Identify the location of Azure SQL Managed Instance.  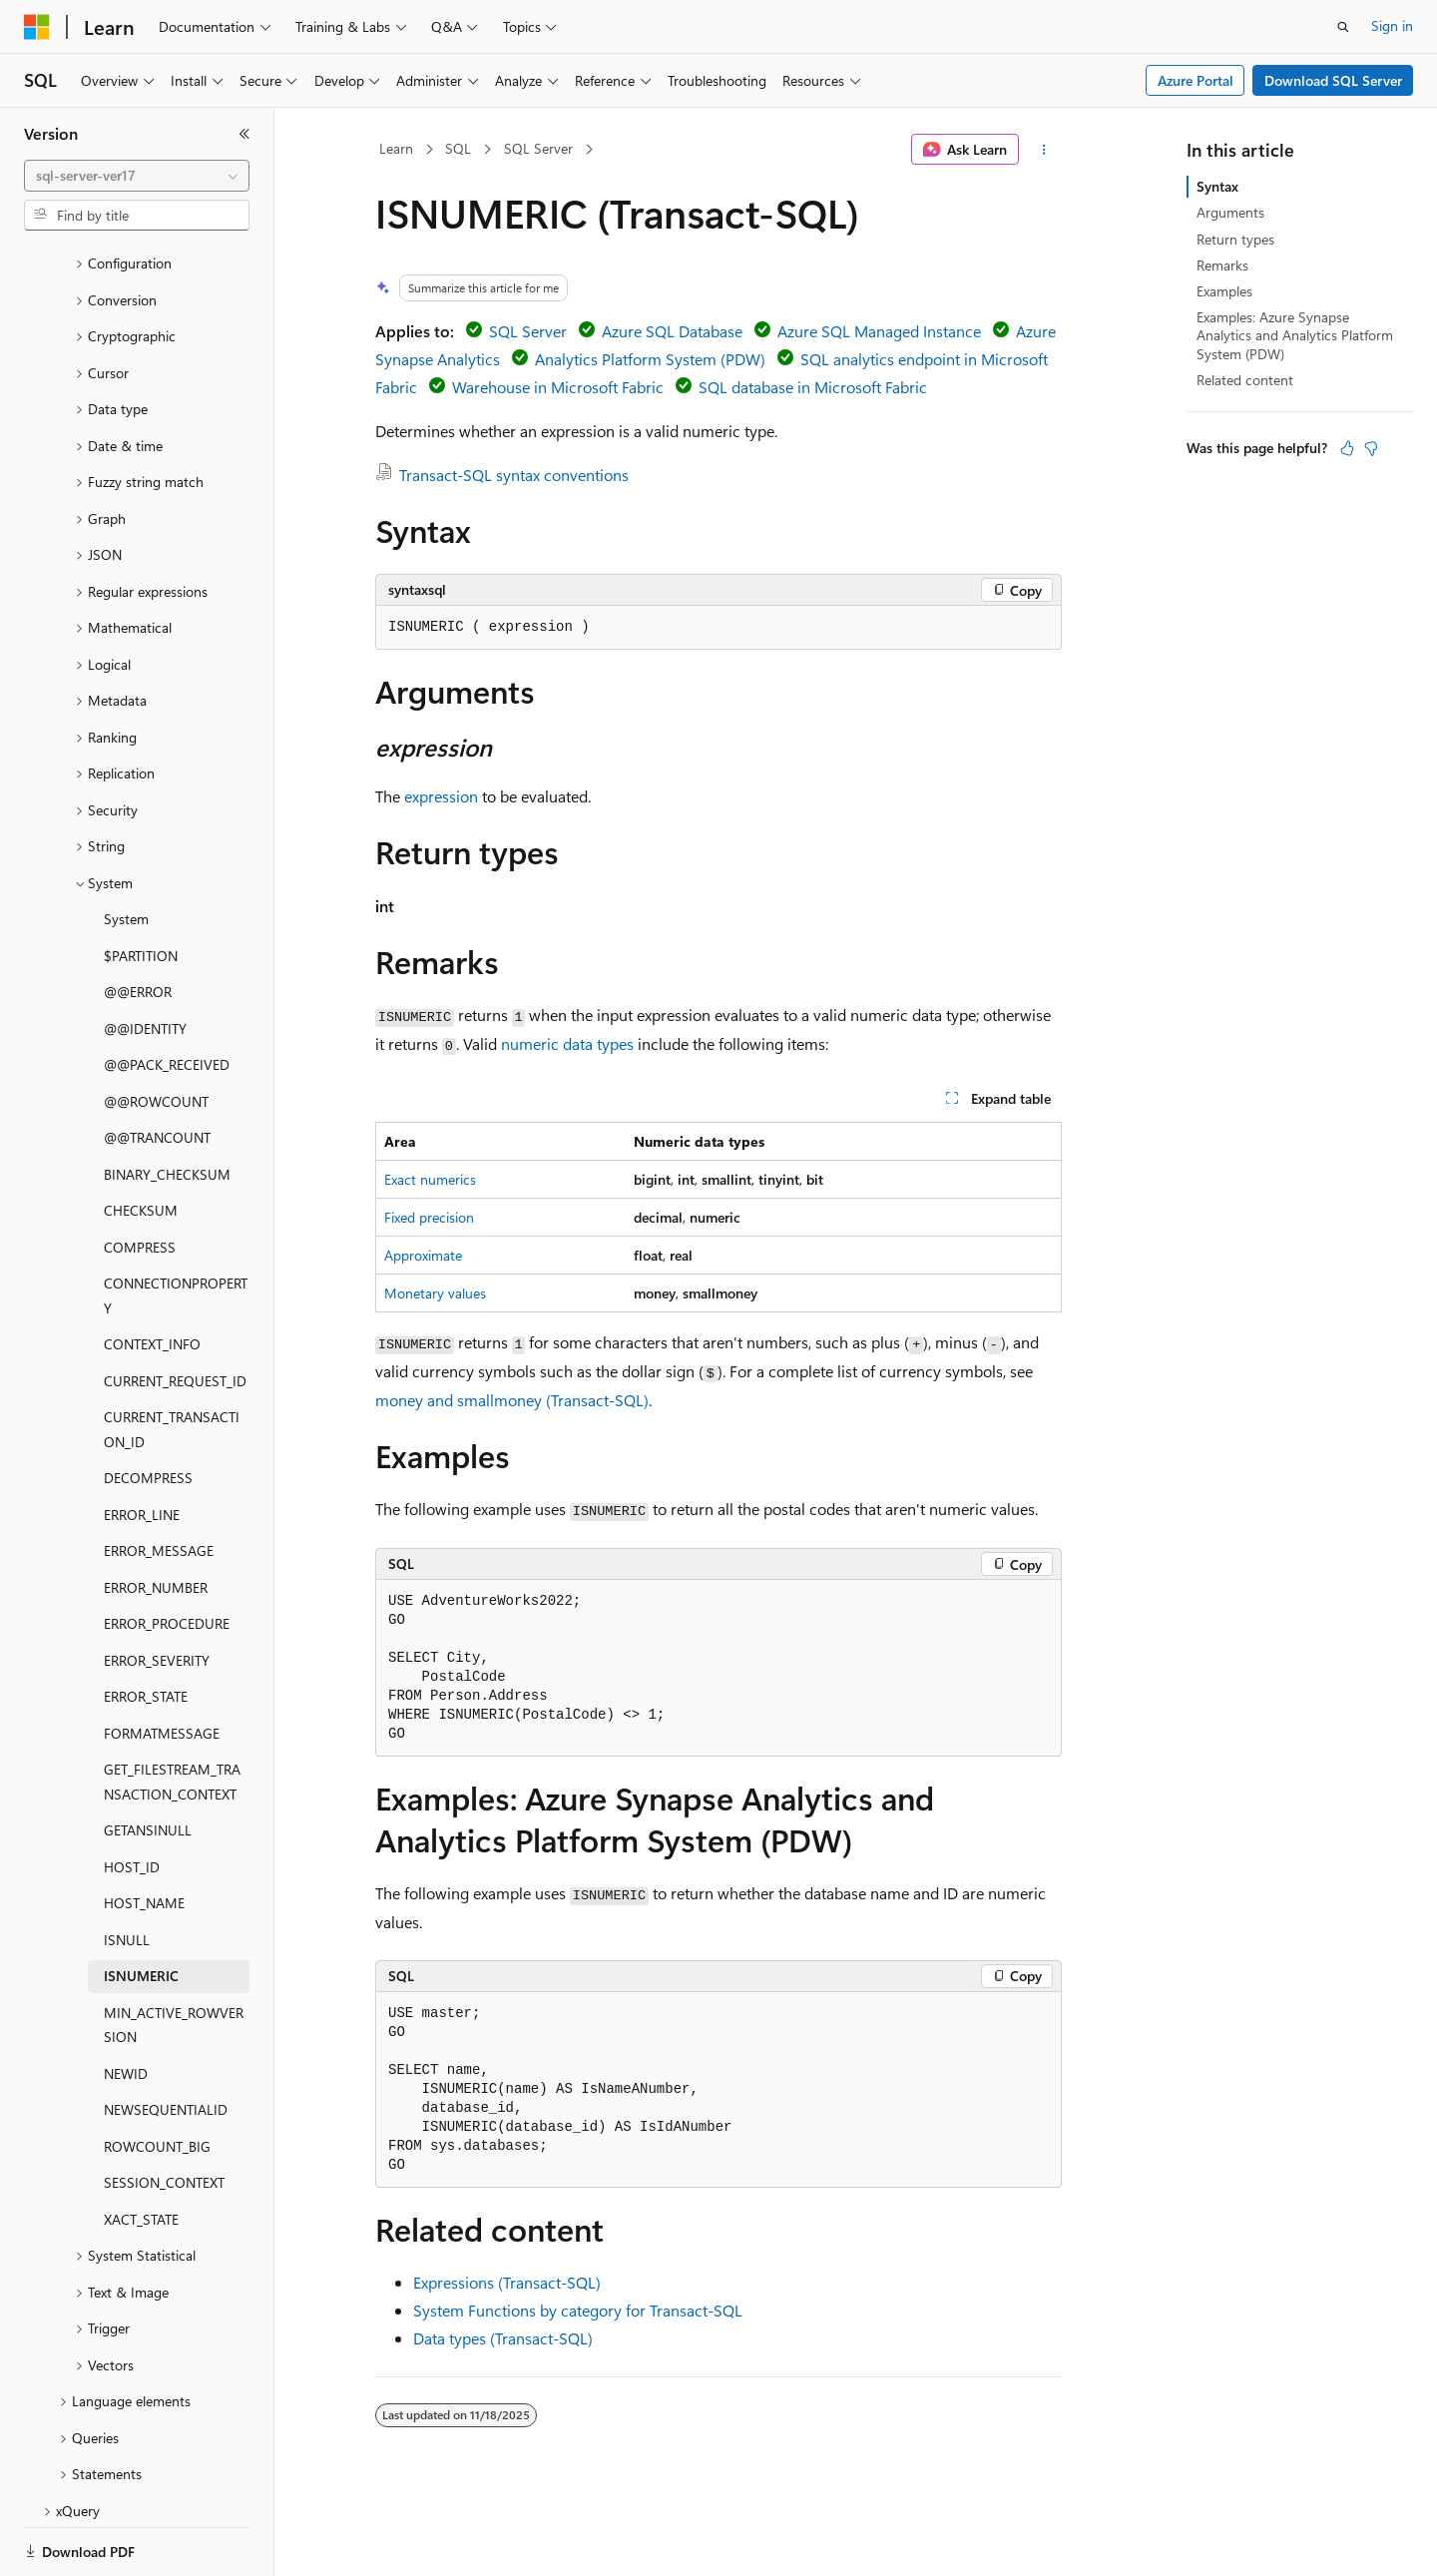
(879, 330).